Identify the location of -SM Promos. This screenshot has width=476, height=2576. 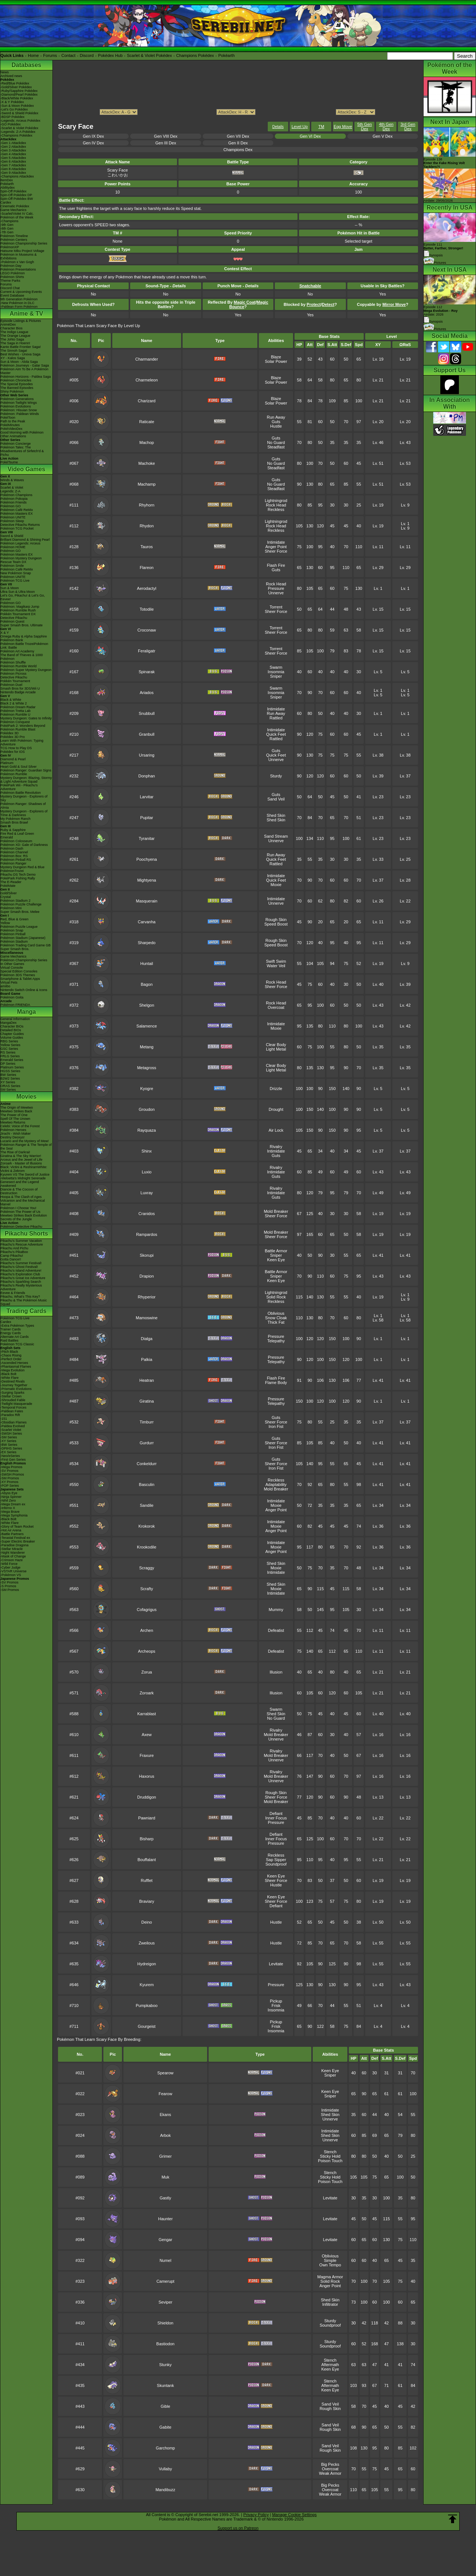
(9, 1478).